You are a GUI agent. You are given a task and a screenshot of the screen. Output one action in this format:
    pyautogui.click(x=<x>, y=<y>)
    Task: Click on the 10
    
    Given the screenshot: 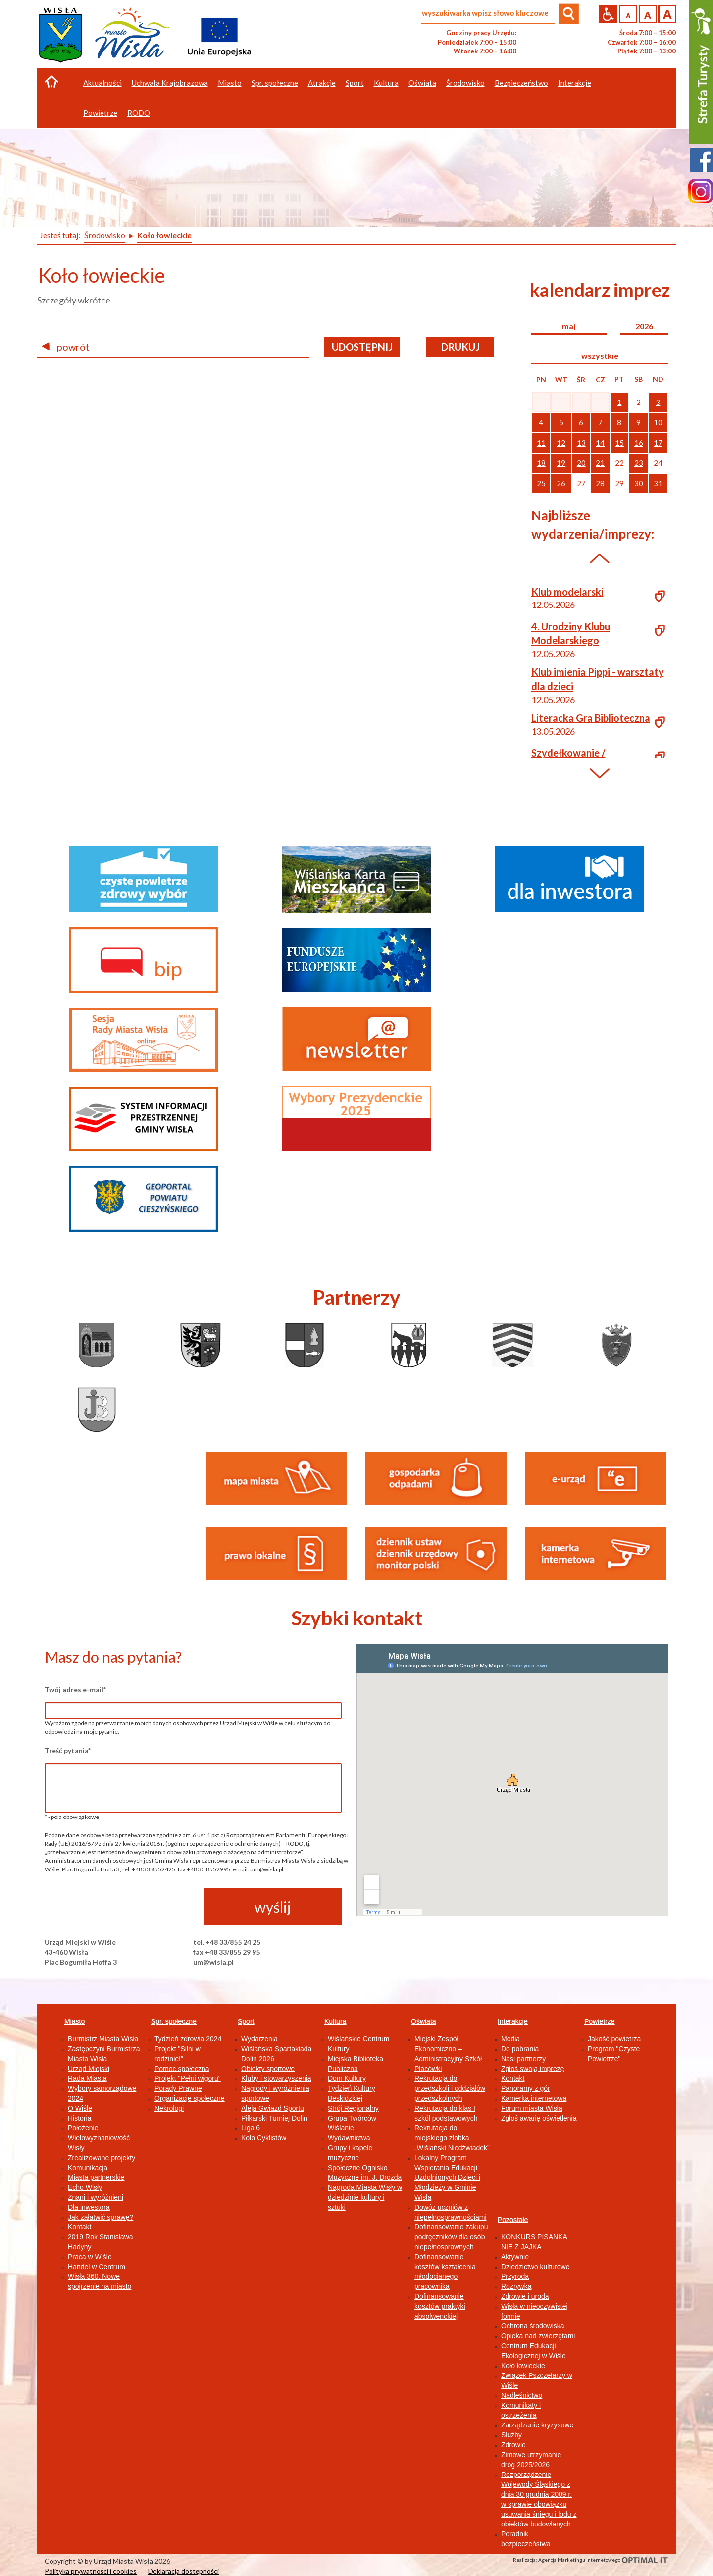 What is the action you would take?
    pyautogui.click(x=658, y=422)
    